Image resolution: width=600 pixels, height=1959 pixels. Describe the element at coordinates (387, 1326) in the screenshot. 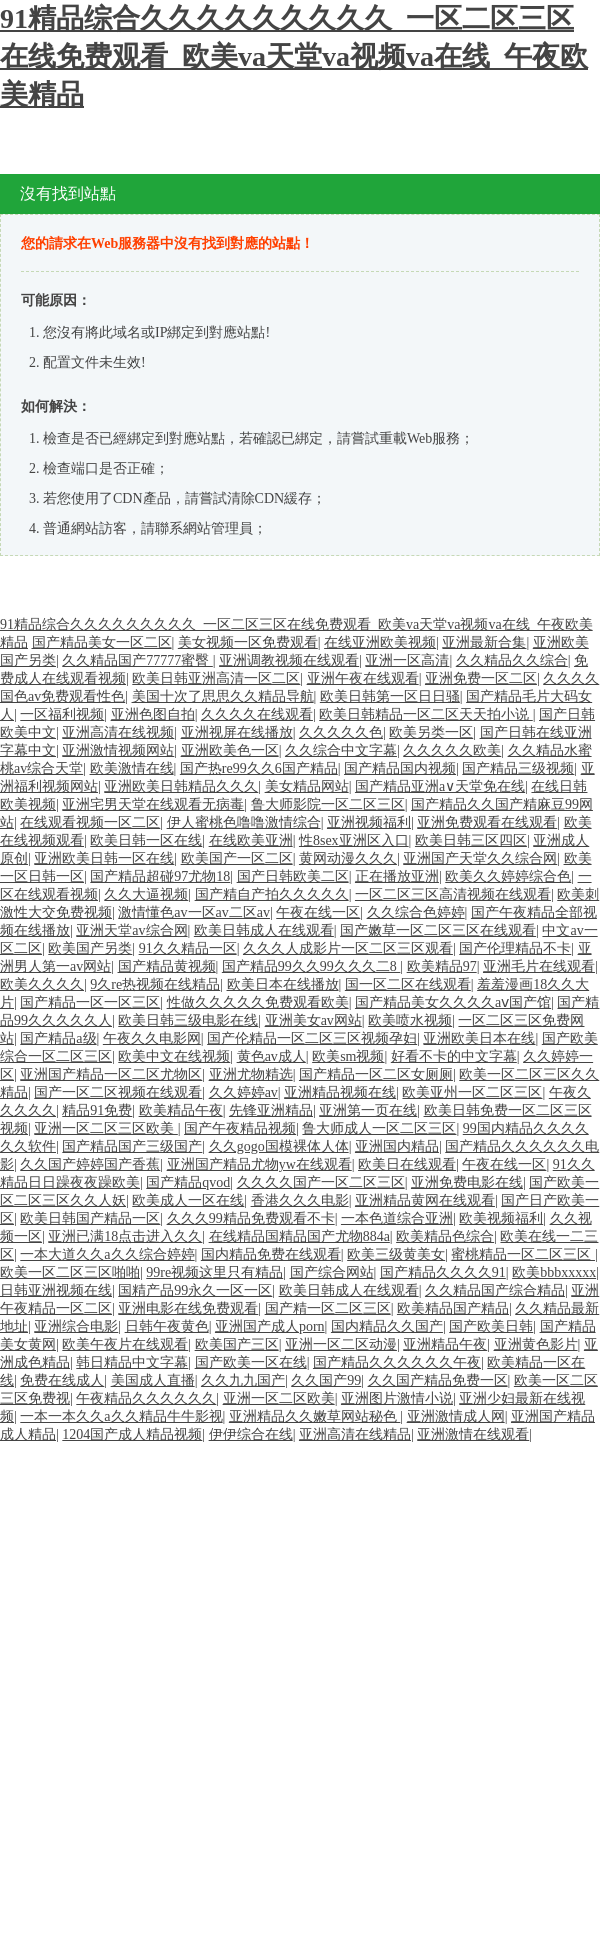

I see `国内精品久久国产` at that location.